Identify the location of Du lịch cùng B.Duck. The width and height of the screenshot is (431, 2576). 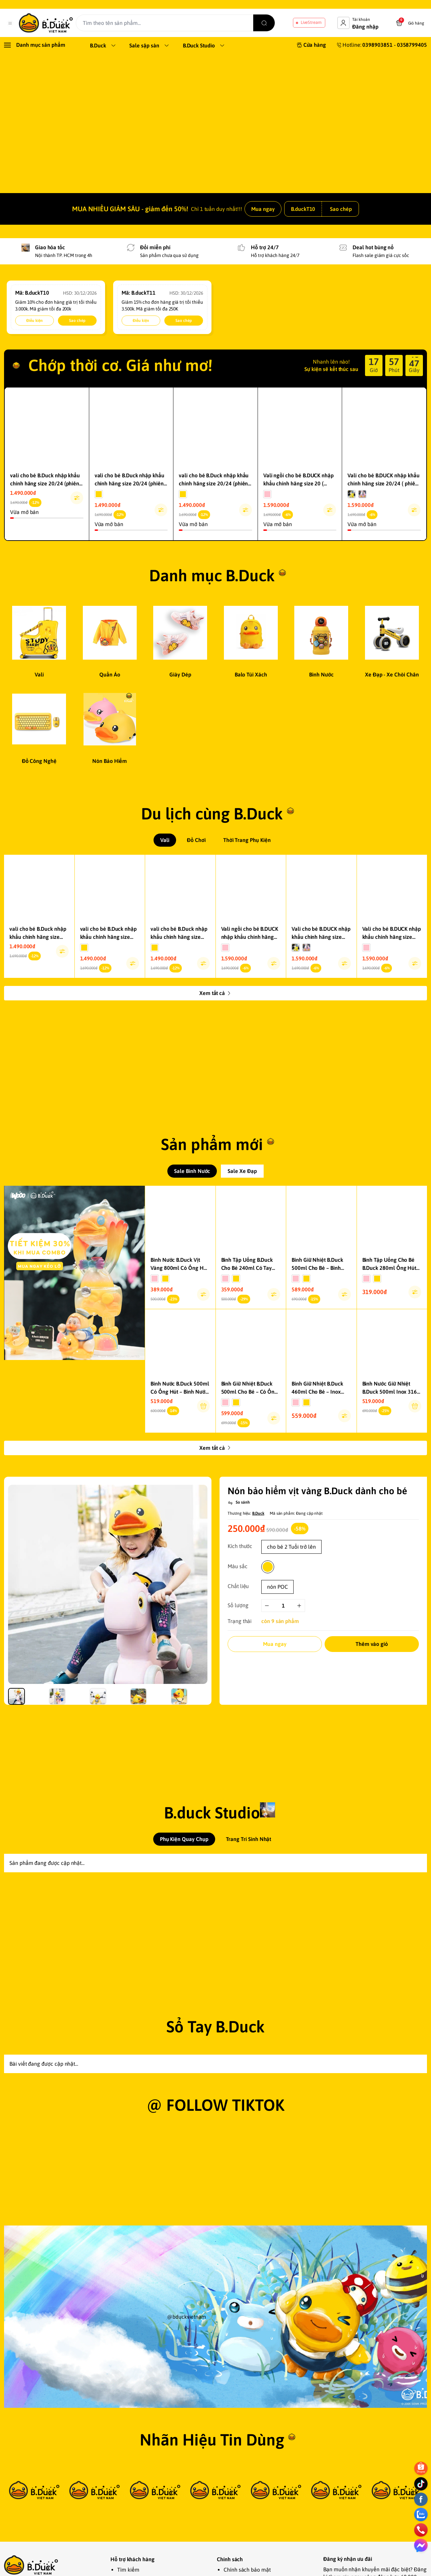
(212, 838).